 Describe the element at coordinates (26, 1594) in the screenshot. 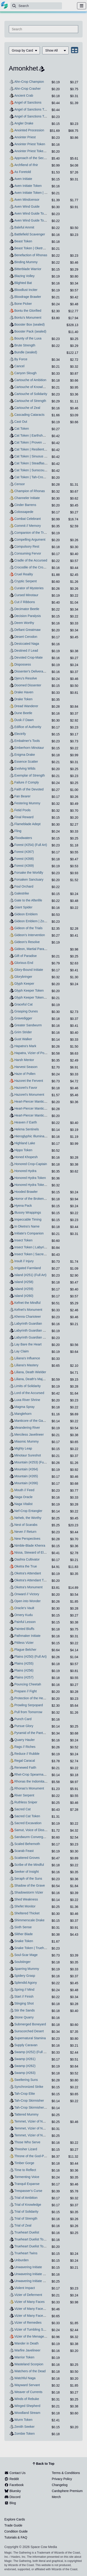

I see `Onward // Victory` at that location.